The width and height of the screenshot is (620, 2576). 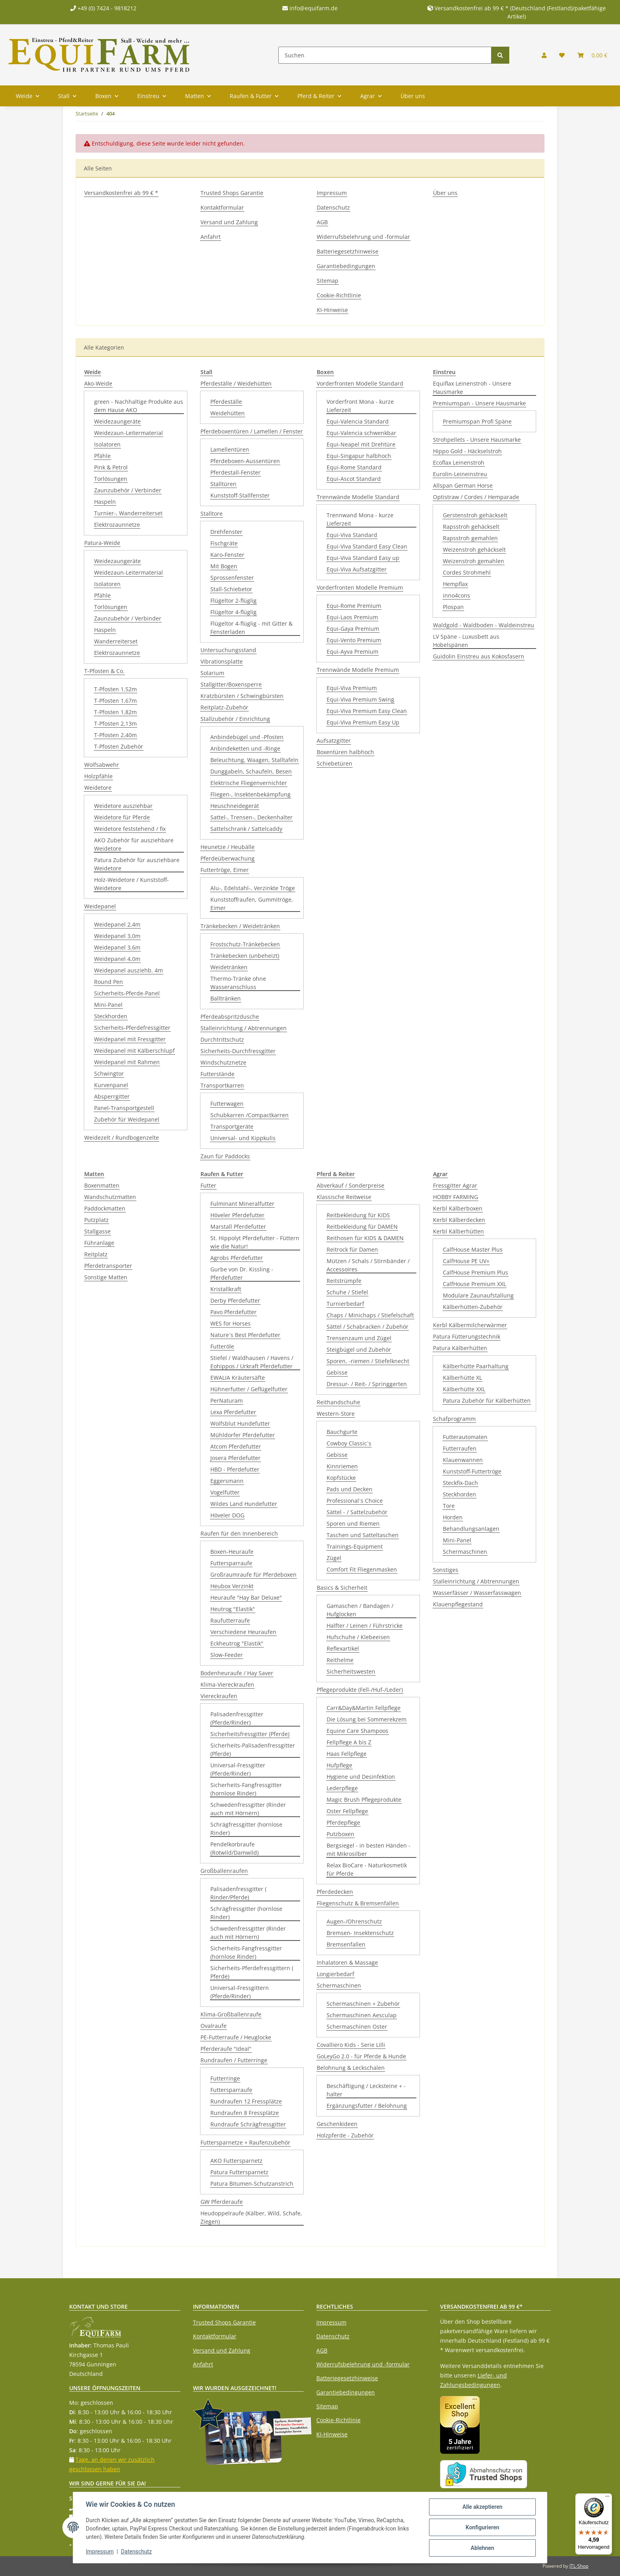 What do you see at coordinates (345, 752) in the screenshot?
I see `Boxentüren halbhoch` at bounding box center [345, 752].